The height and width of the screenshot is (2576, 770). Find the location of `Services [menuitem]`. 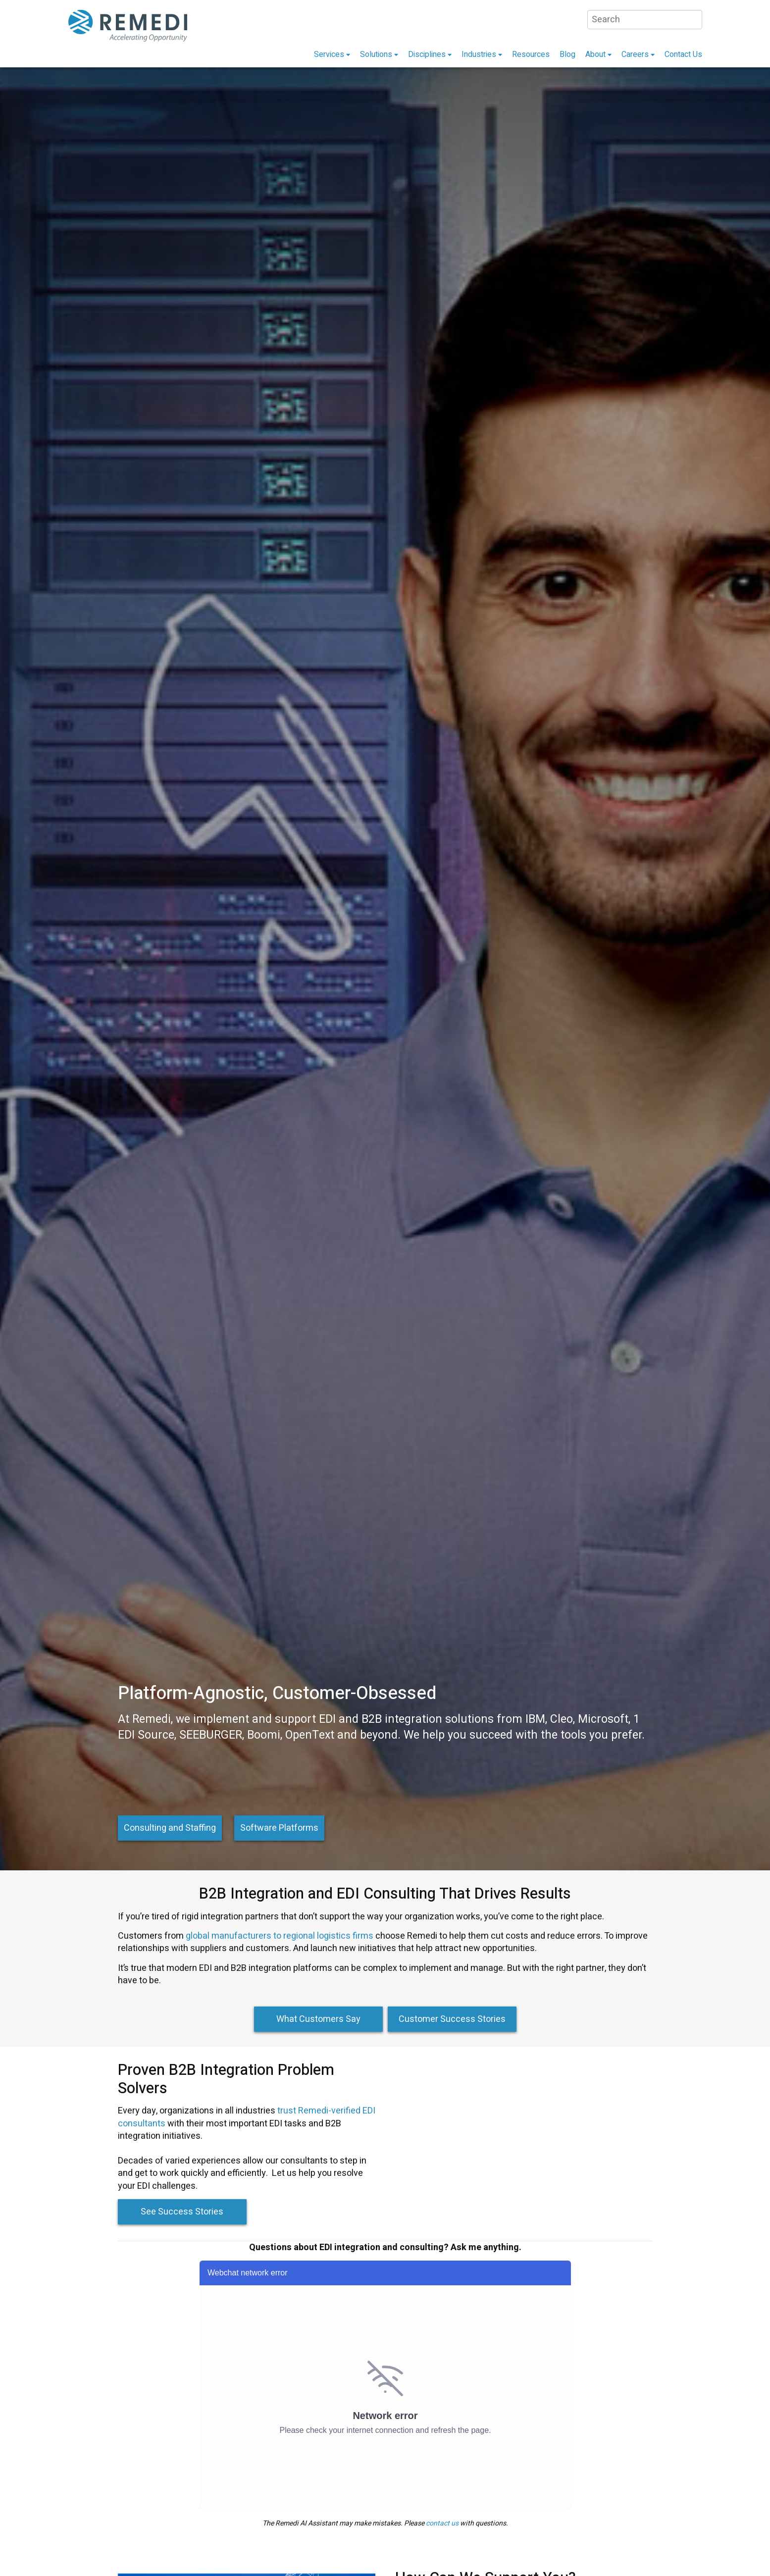

Services [menuitem] is located at coordinates (329, 54).